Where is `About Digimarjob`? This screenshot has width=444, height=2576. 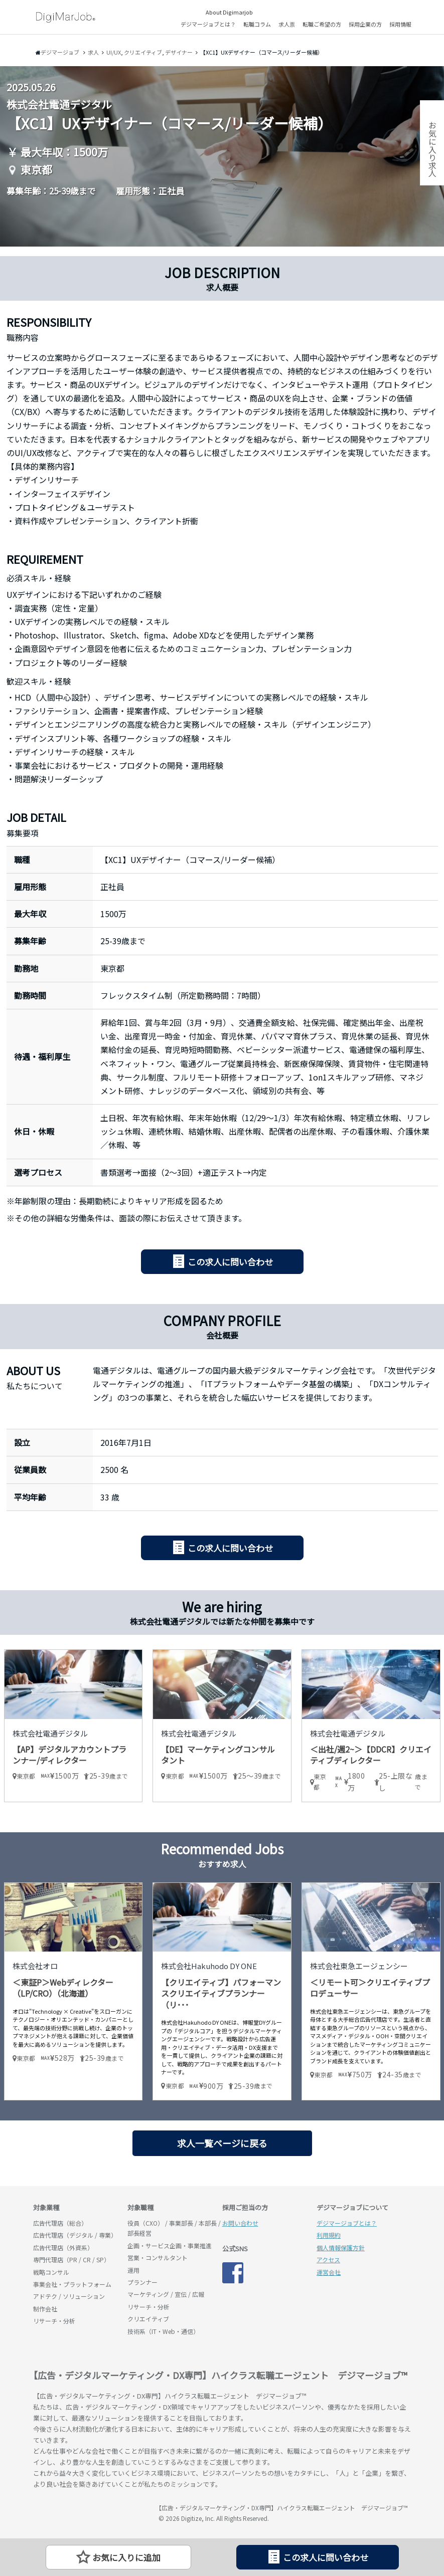 About Digimarjob is located at coordinates (229, 12).